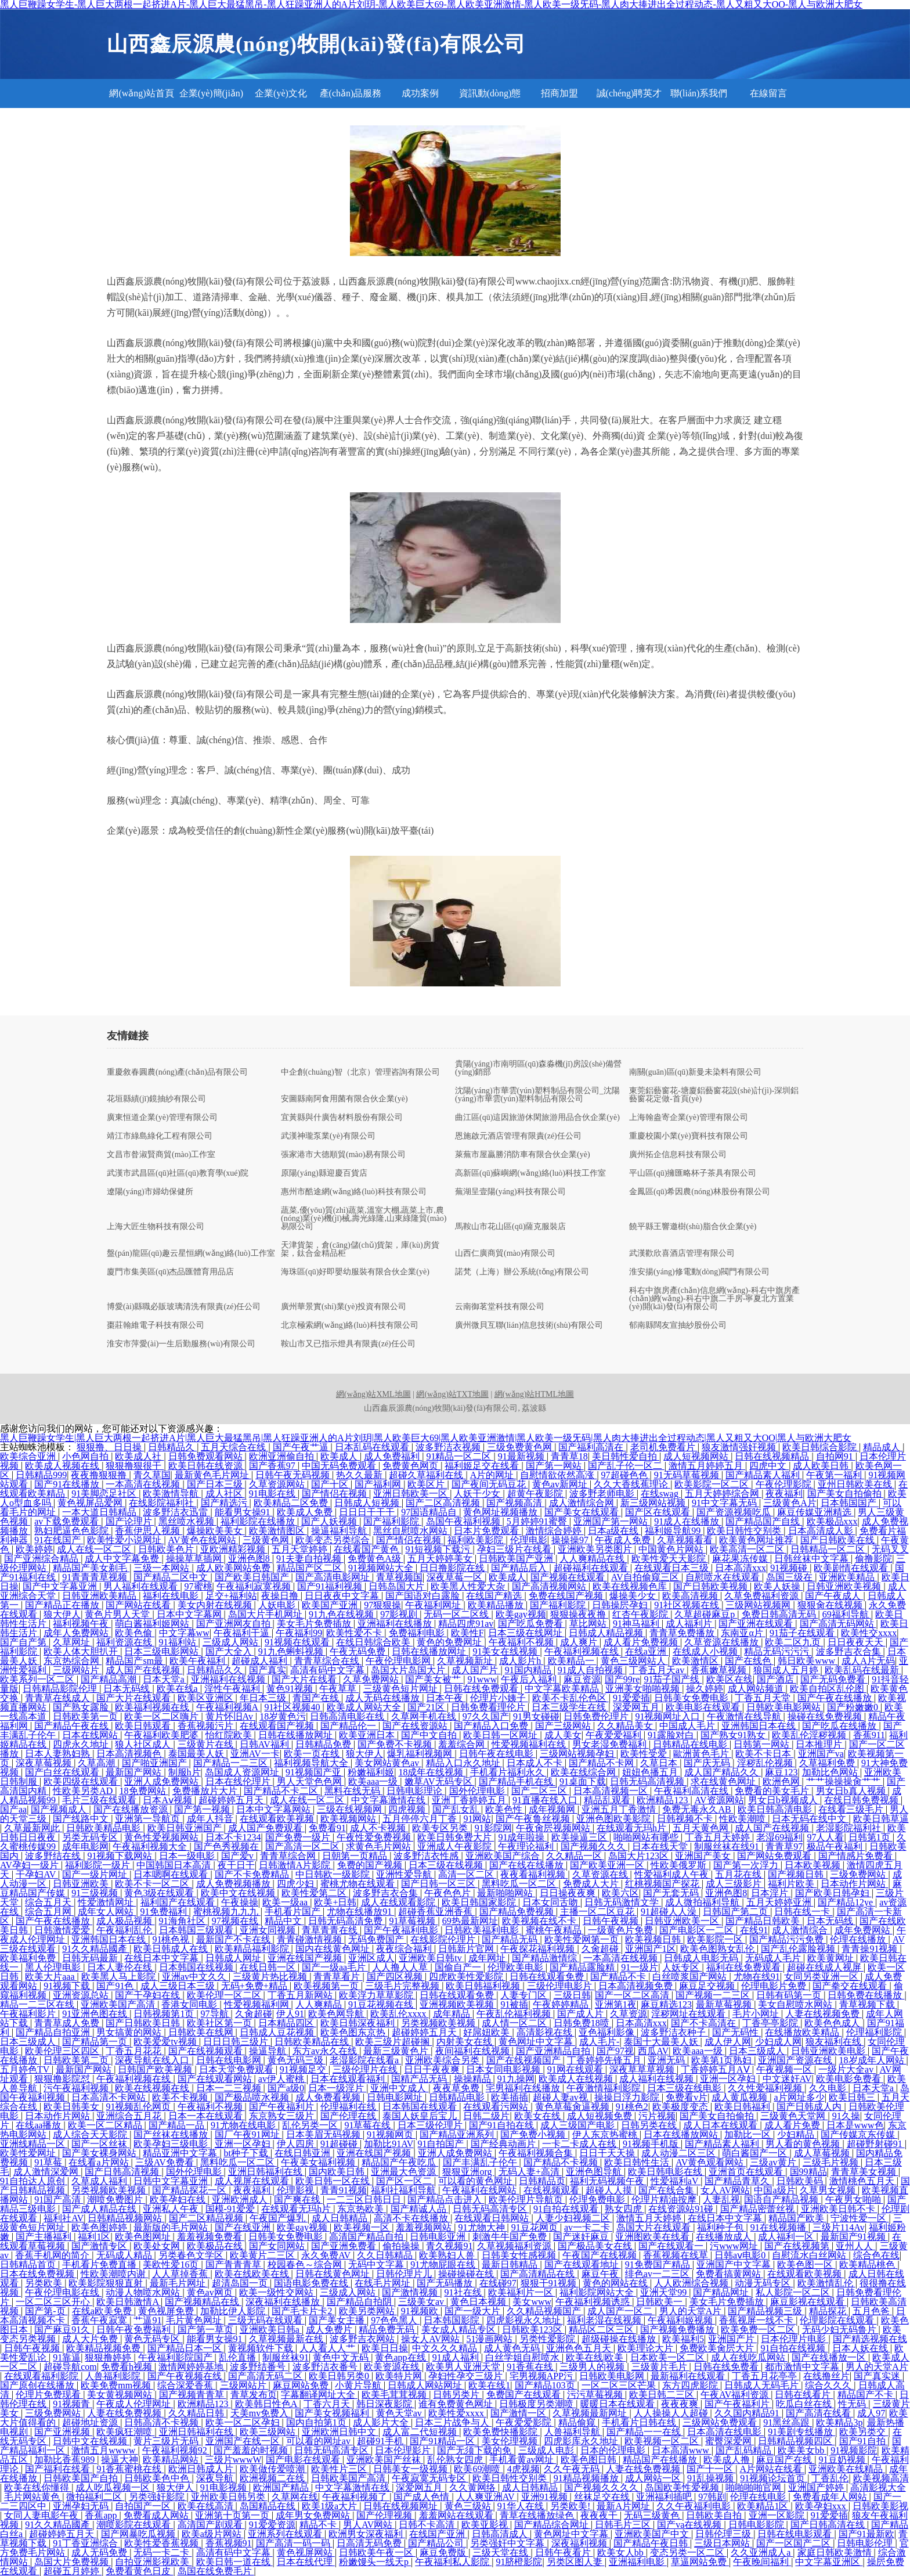 Image resolution: width=910 pixels, height=2576 pixels. I want to click on 最新国产不卡在线, so click(234, 1939).